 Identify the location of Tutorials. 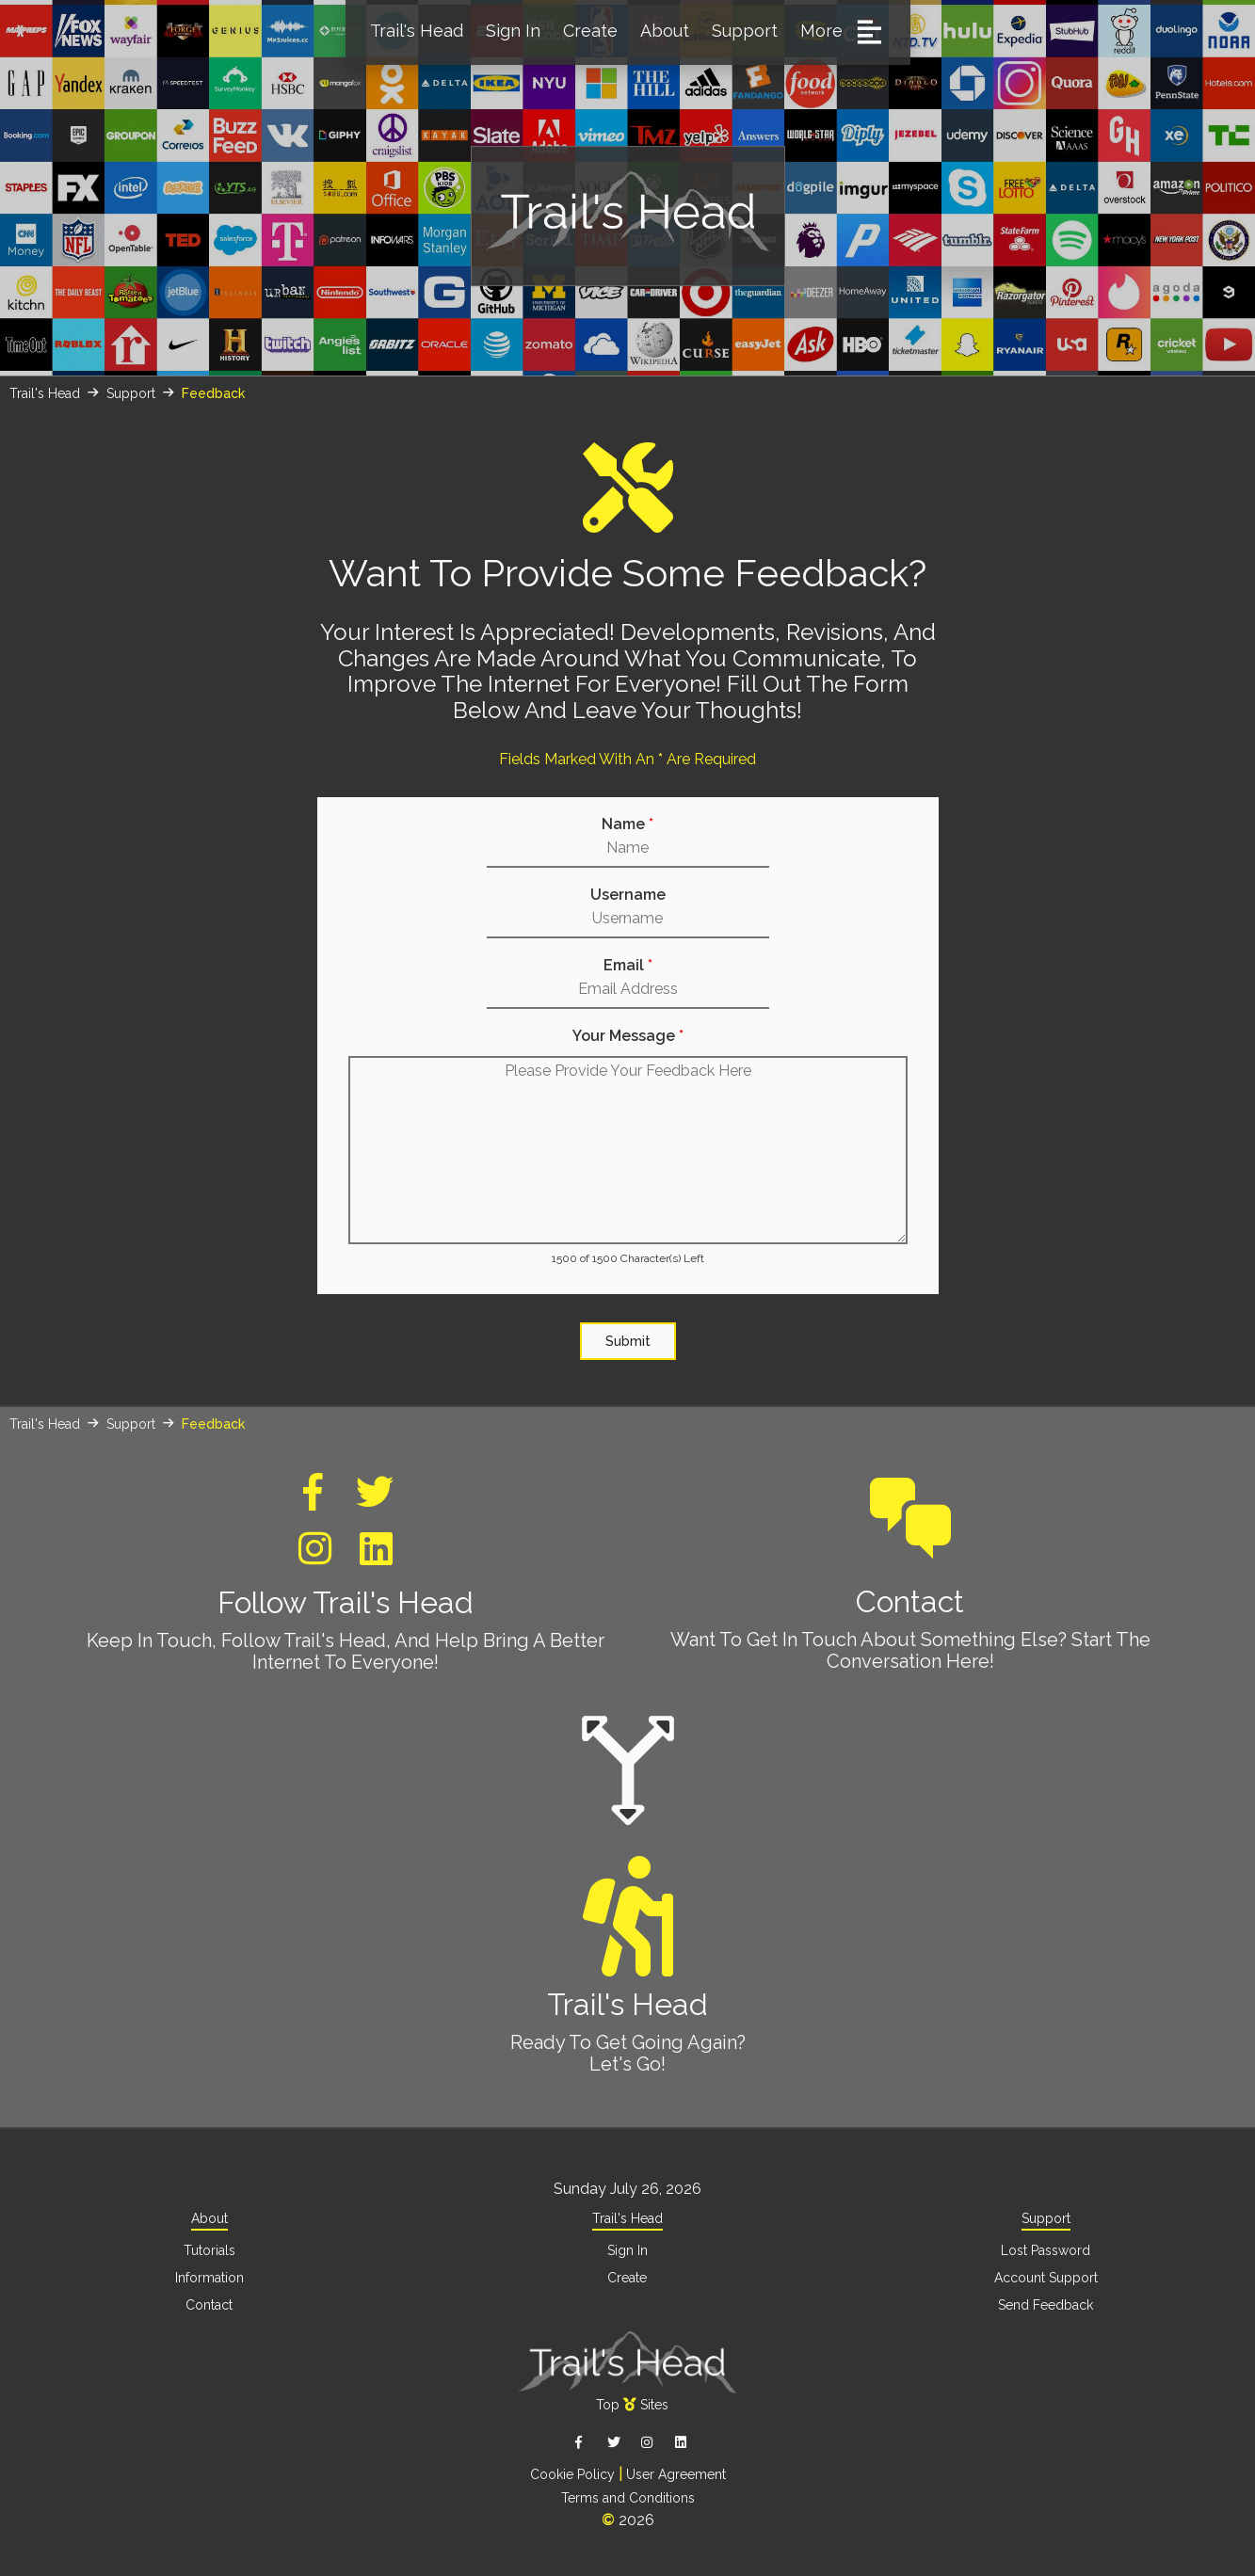
(209, 2249).